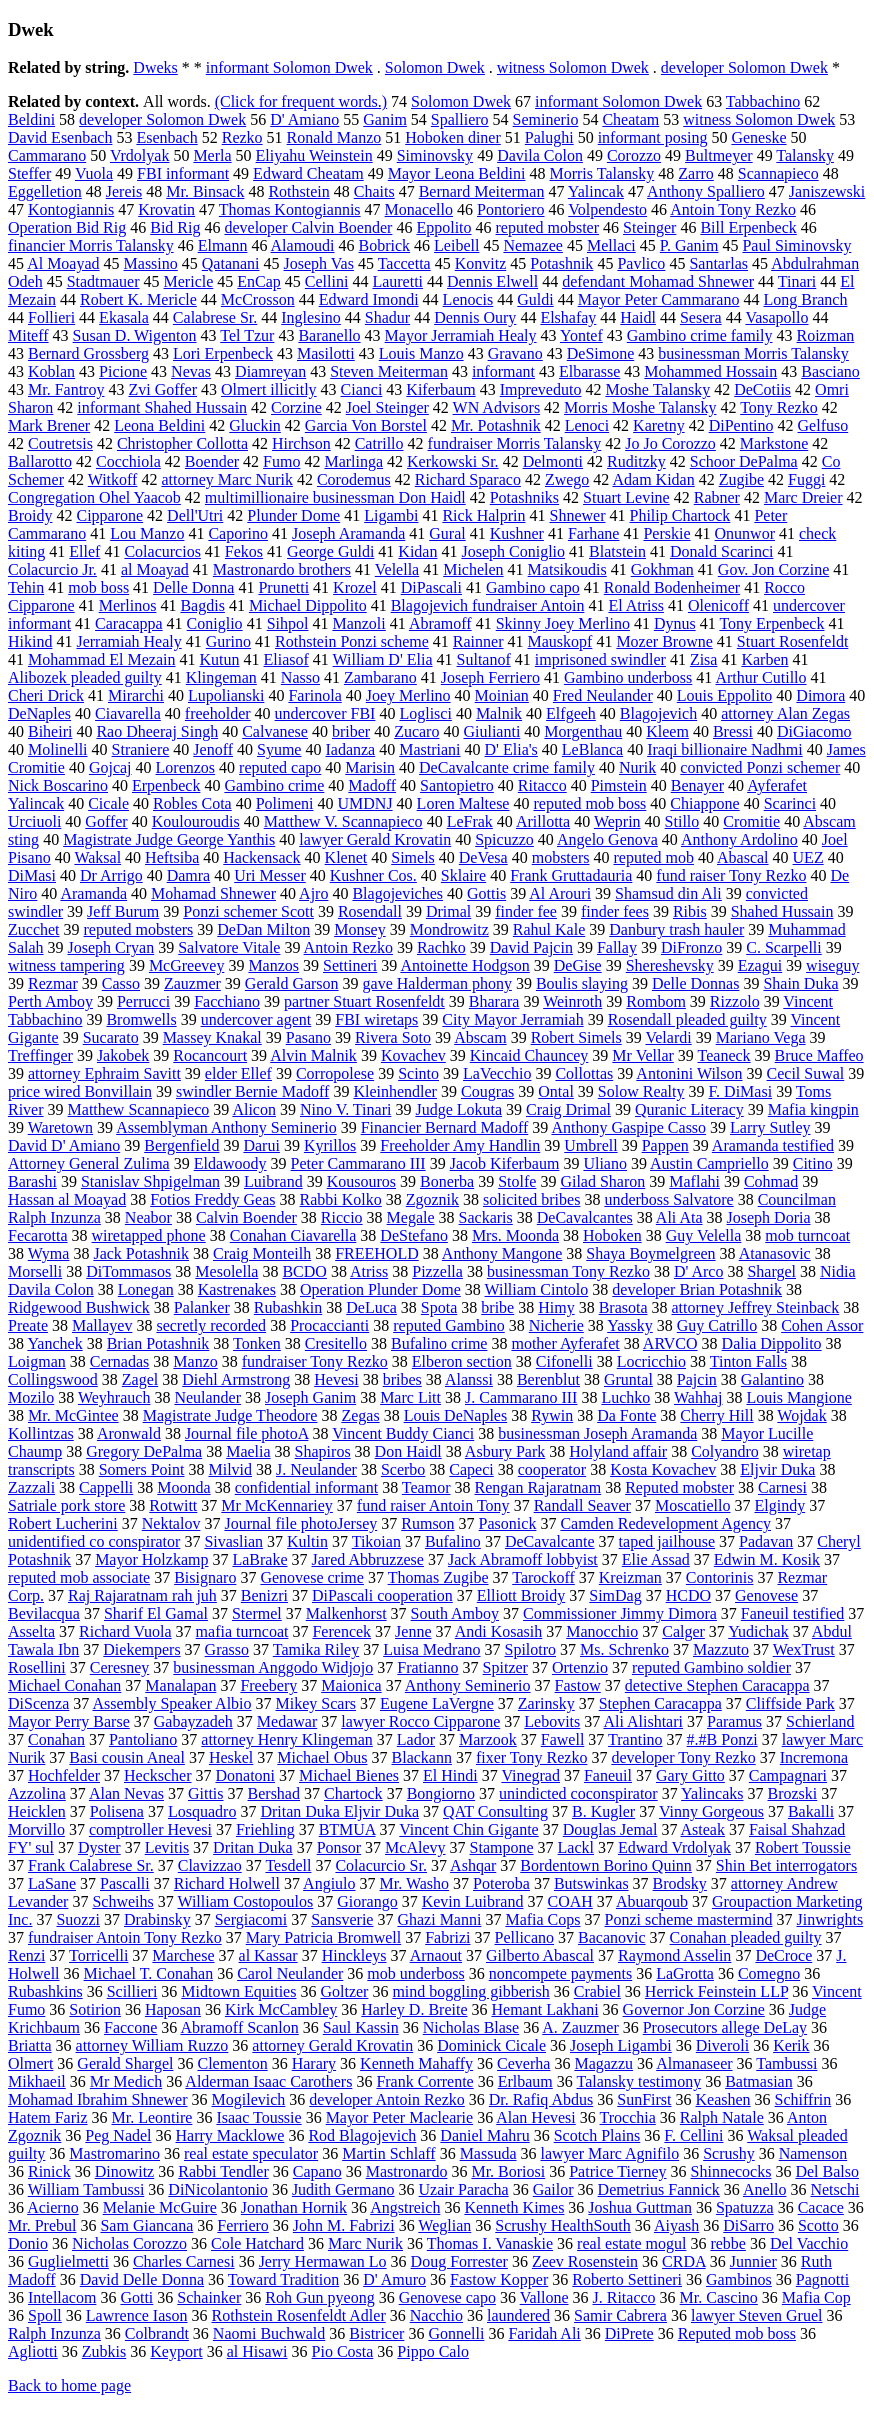 The width and height of the screenshot is (874, 2411). I want to click on Daniel Mahru, so click(484, 2135).